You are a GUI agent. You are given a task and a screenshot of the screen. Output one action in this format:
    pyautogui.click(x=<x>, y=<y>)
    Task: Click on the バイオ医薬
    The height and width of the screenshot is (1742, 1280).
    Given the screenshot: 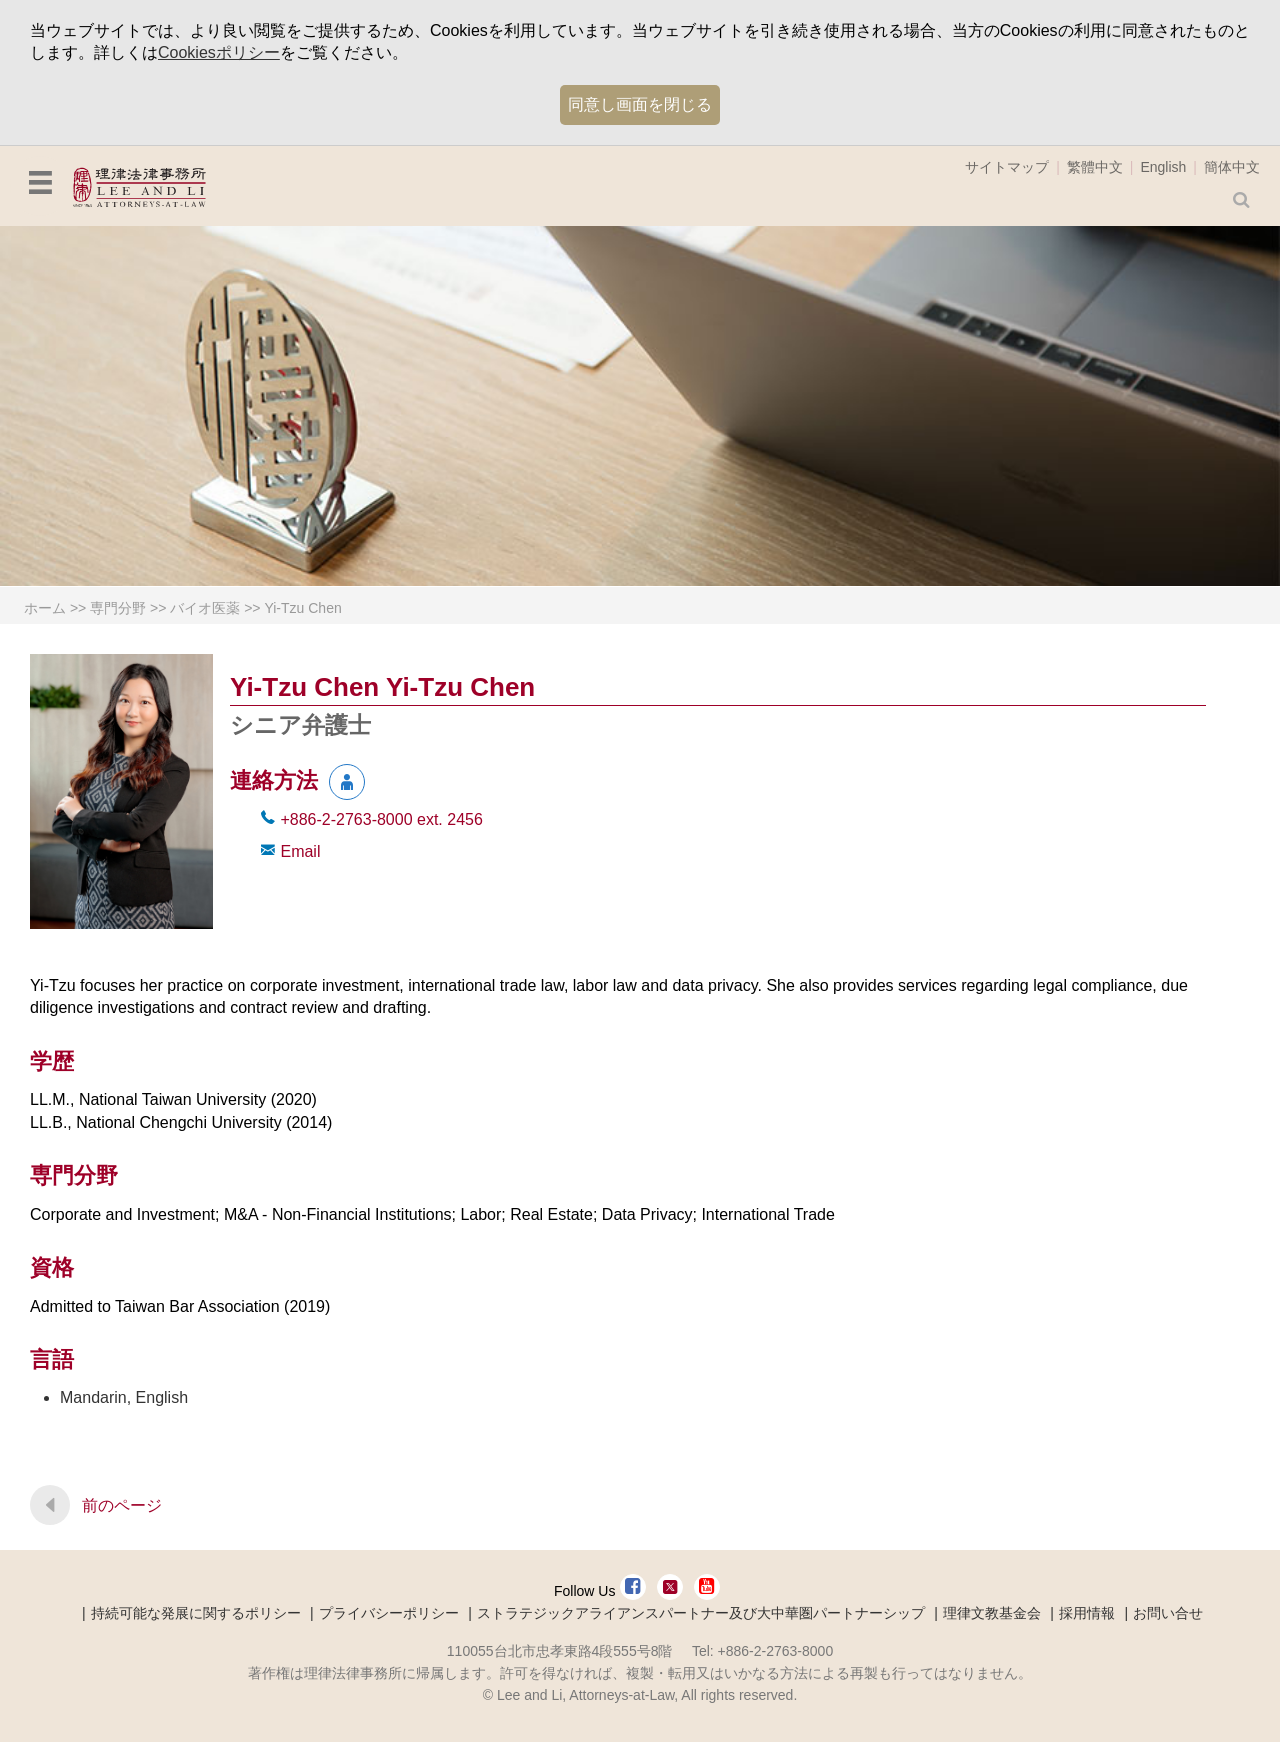 What is the action you would take?
    pyautogui.click(x=205, y=608)
    